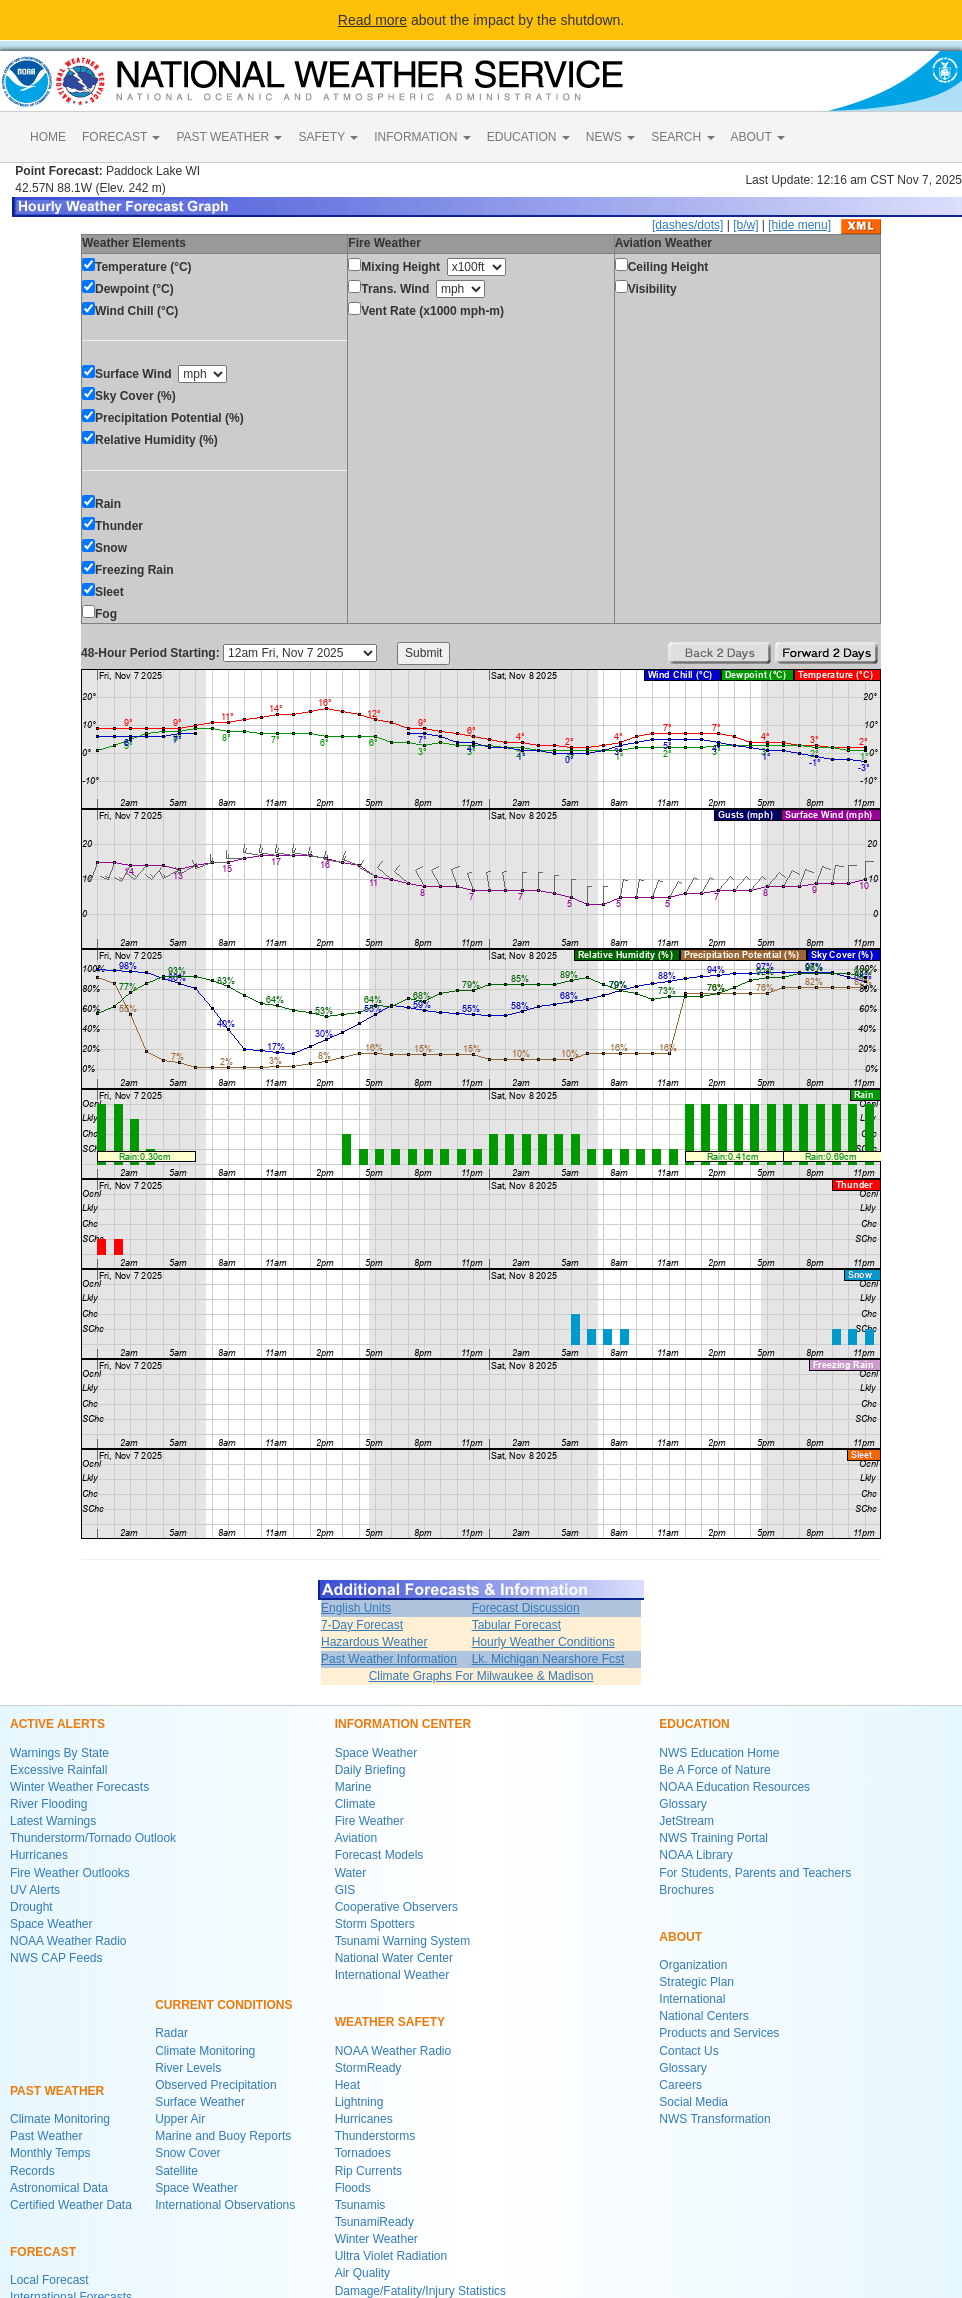 The width and height of the screenshot is (962, 2298). Describe the element at coordinates (223, 2005) in the screenshot. I see `CURRENT CONDITIONS` at that location.